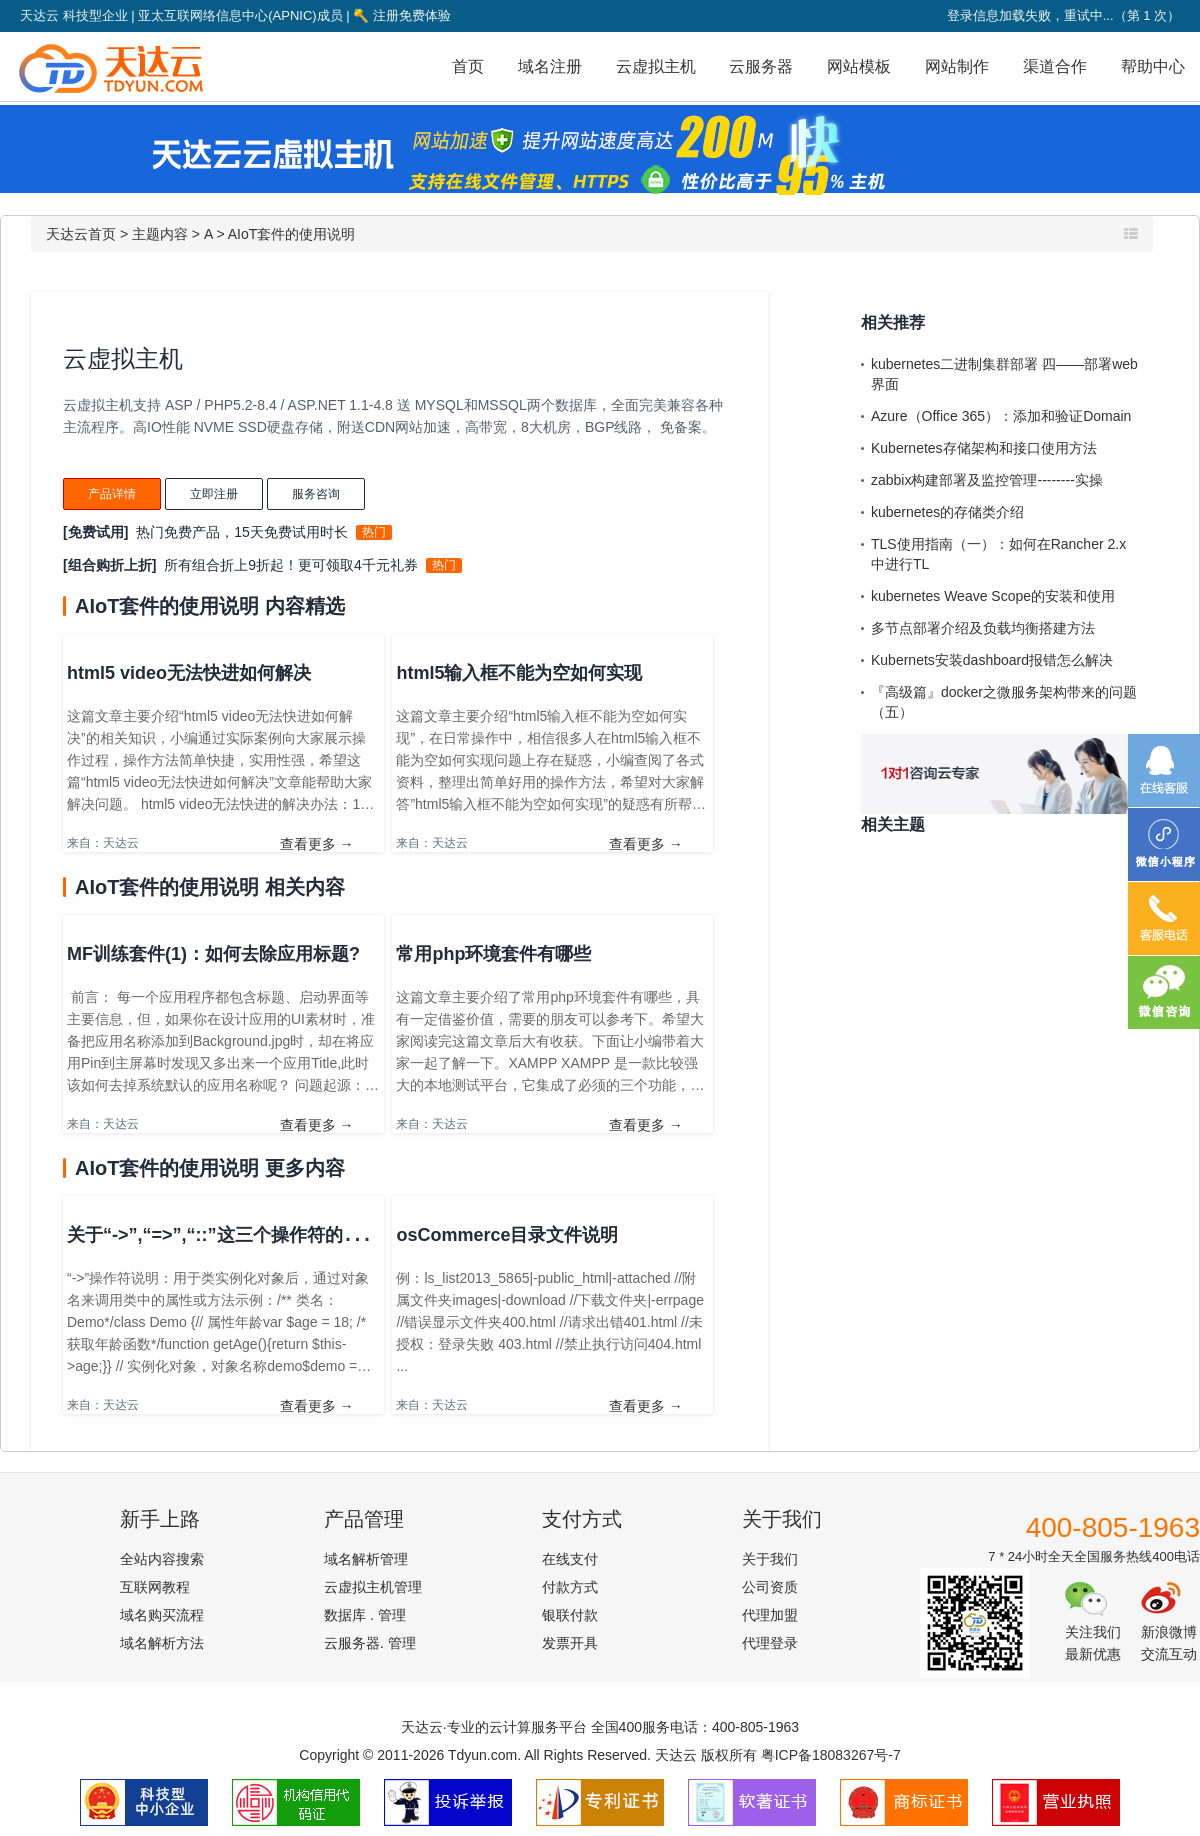 The width and height of the screenshot is (1200, 1836). Describe the element at coordinates (770, 1643) in the screenshot. I see `代理登录` at that location.